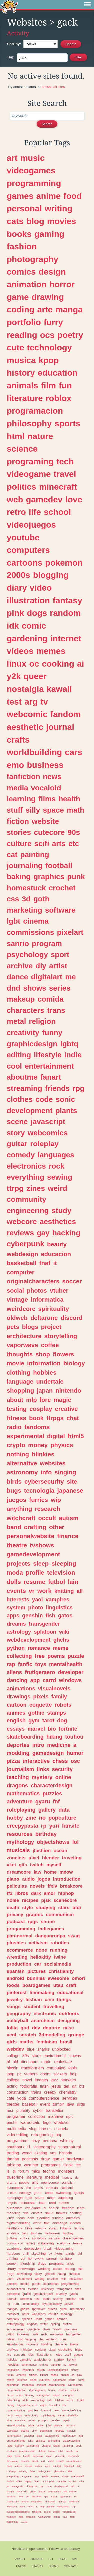 This screenshot has width=94, height=2576. Describe the element at coordinates (36, 1761) in the screenshot. I see `interactive` at that location.